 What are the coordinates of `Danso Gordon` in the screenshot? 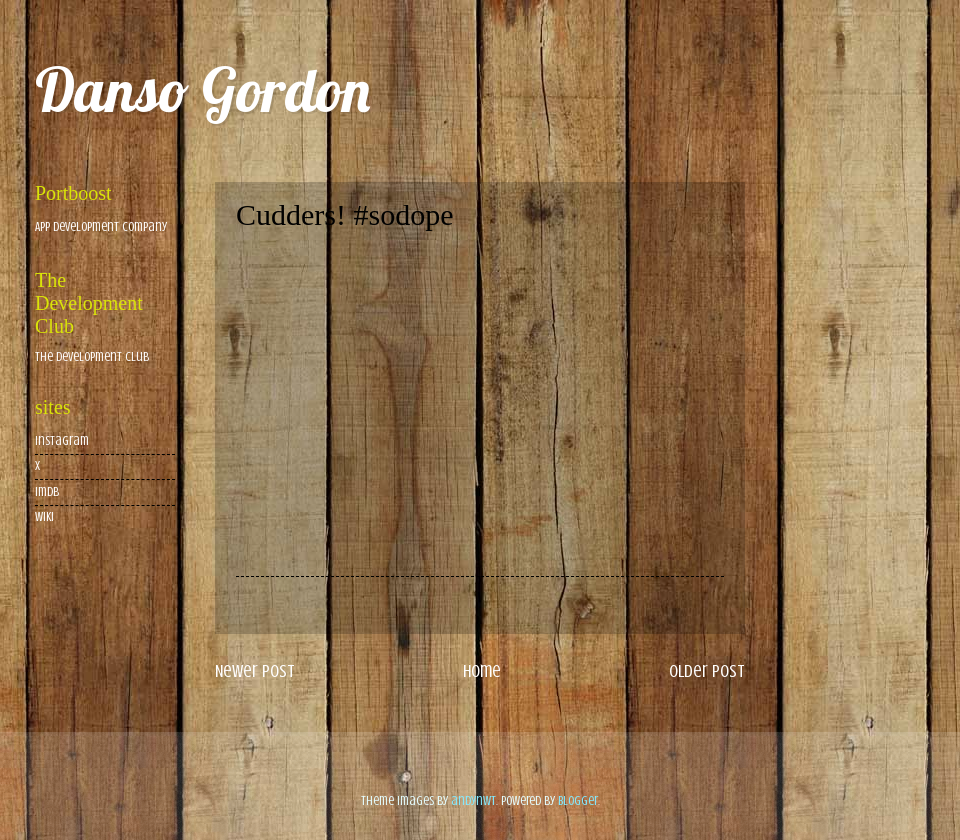 It's located at (202, 89).